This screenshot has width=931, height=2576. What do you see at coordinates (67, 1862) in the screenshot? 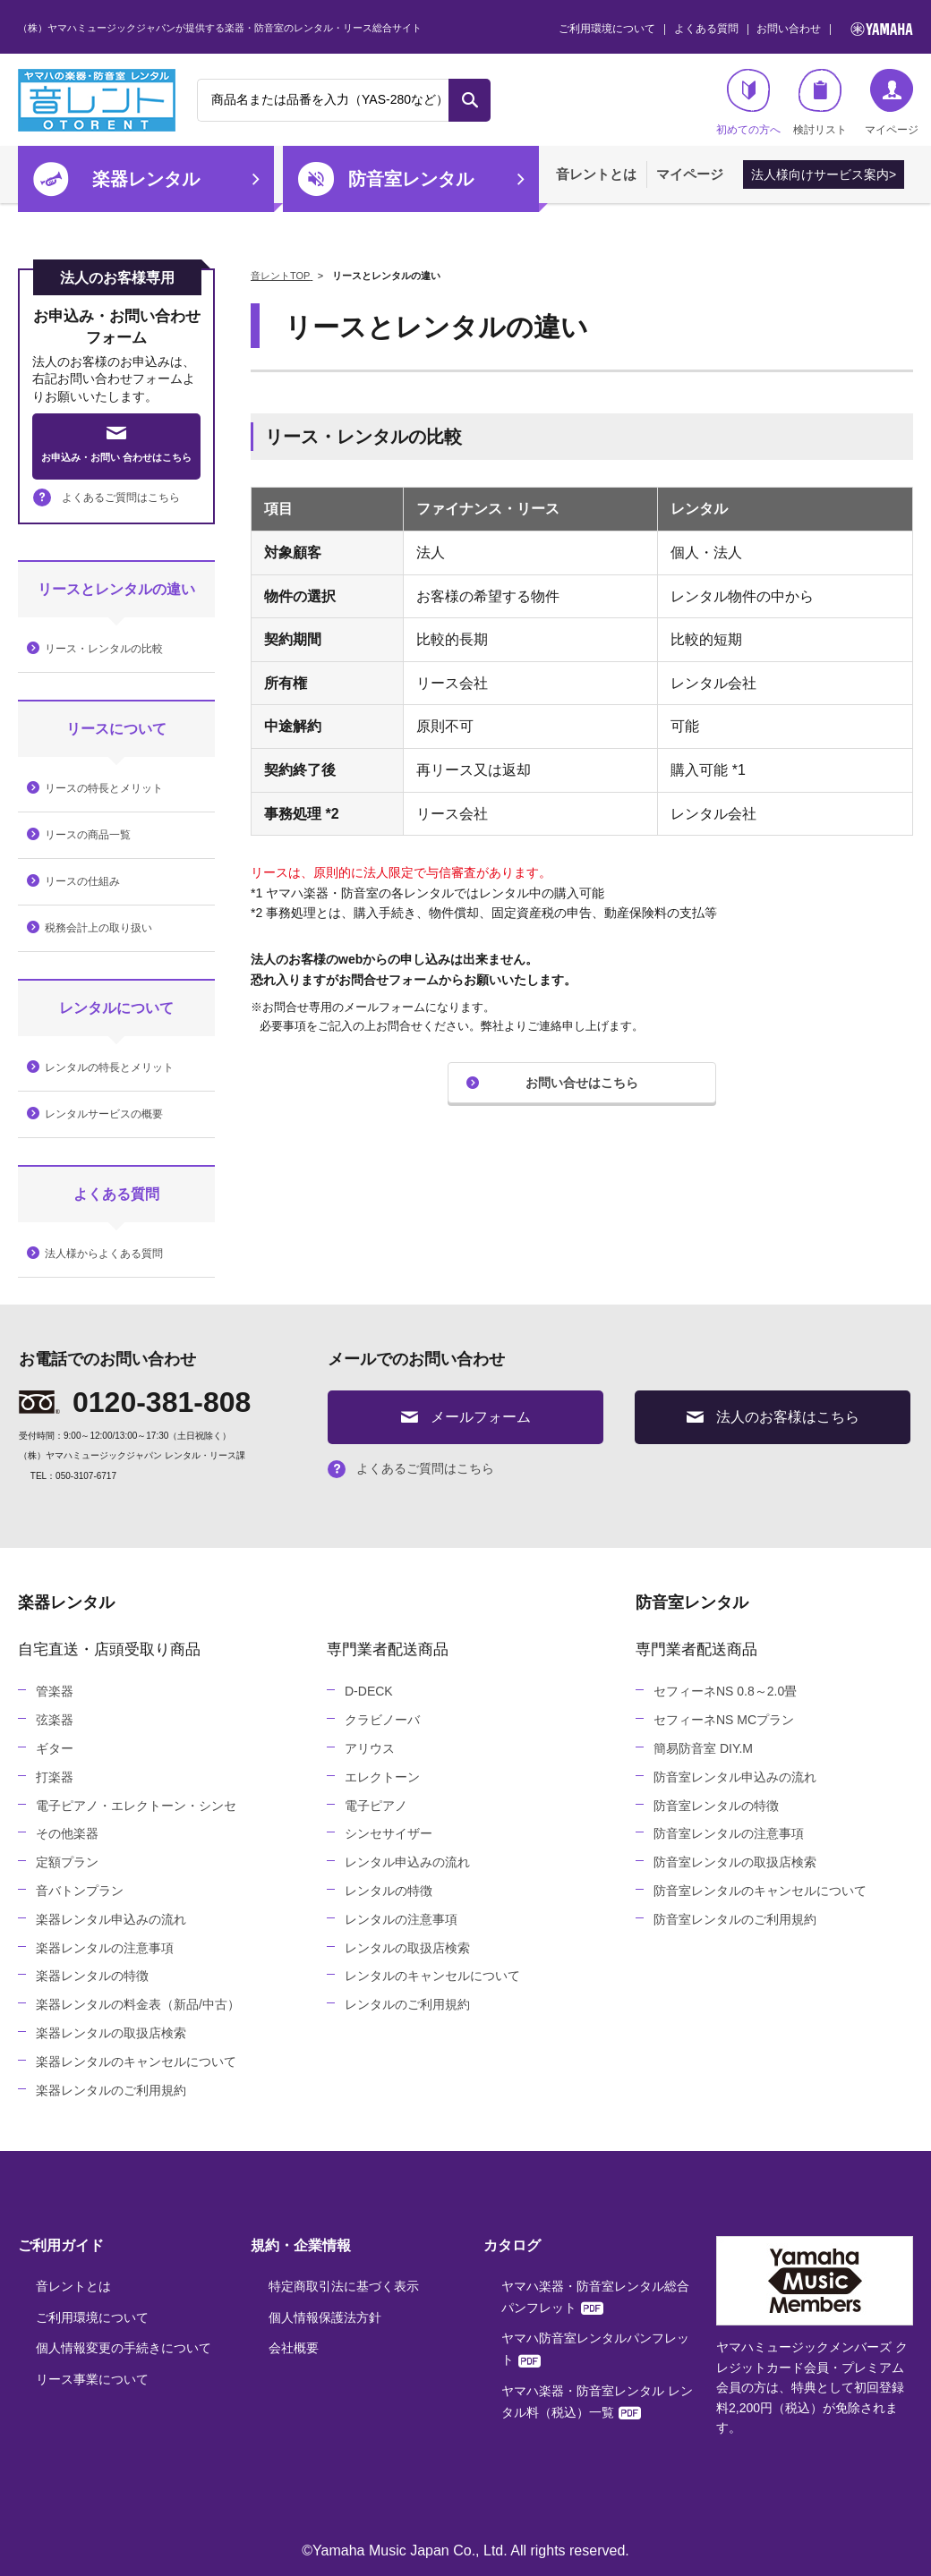
I see `定額プラン` at bounding box center [67, 1862].